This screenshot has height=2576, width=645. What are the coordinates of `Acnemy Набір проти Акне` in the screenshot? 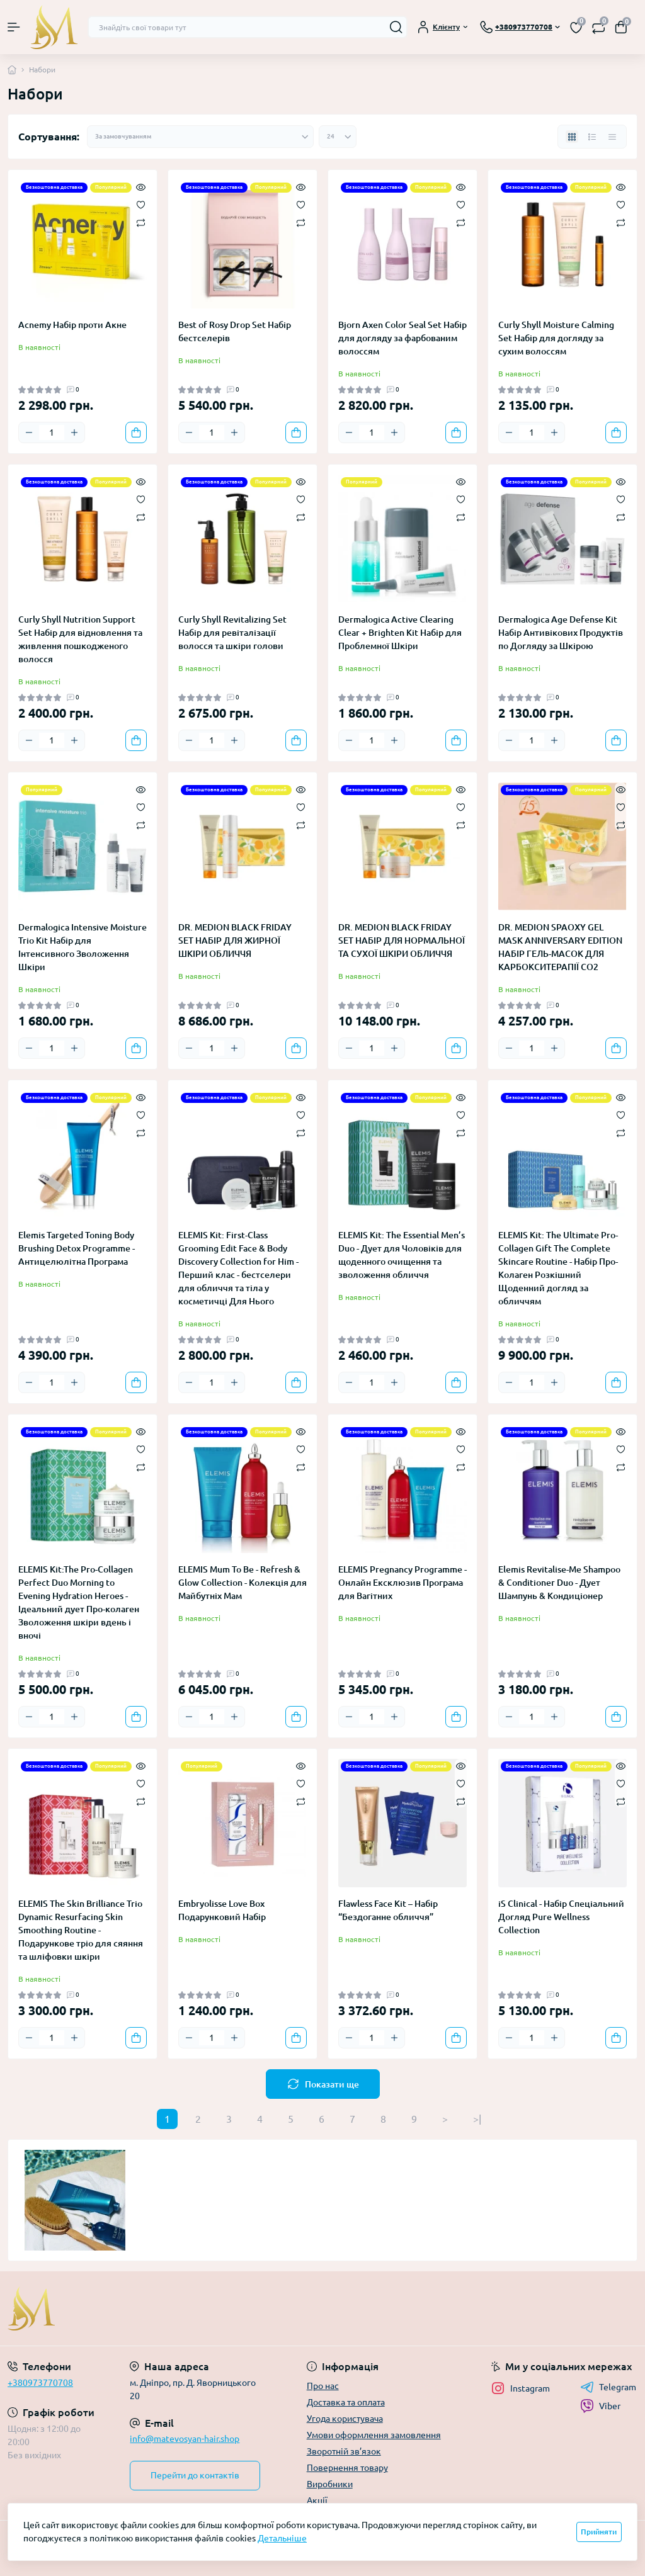 It's located at (72, 325).